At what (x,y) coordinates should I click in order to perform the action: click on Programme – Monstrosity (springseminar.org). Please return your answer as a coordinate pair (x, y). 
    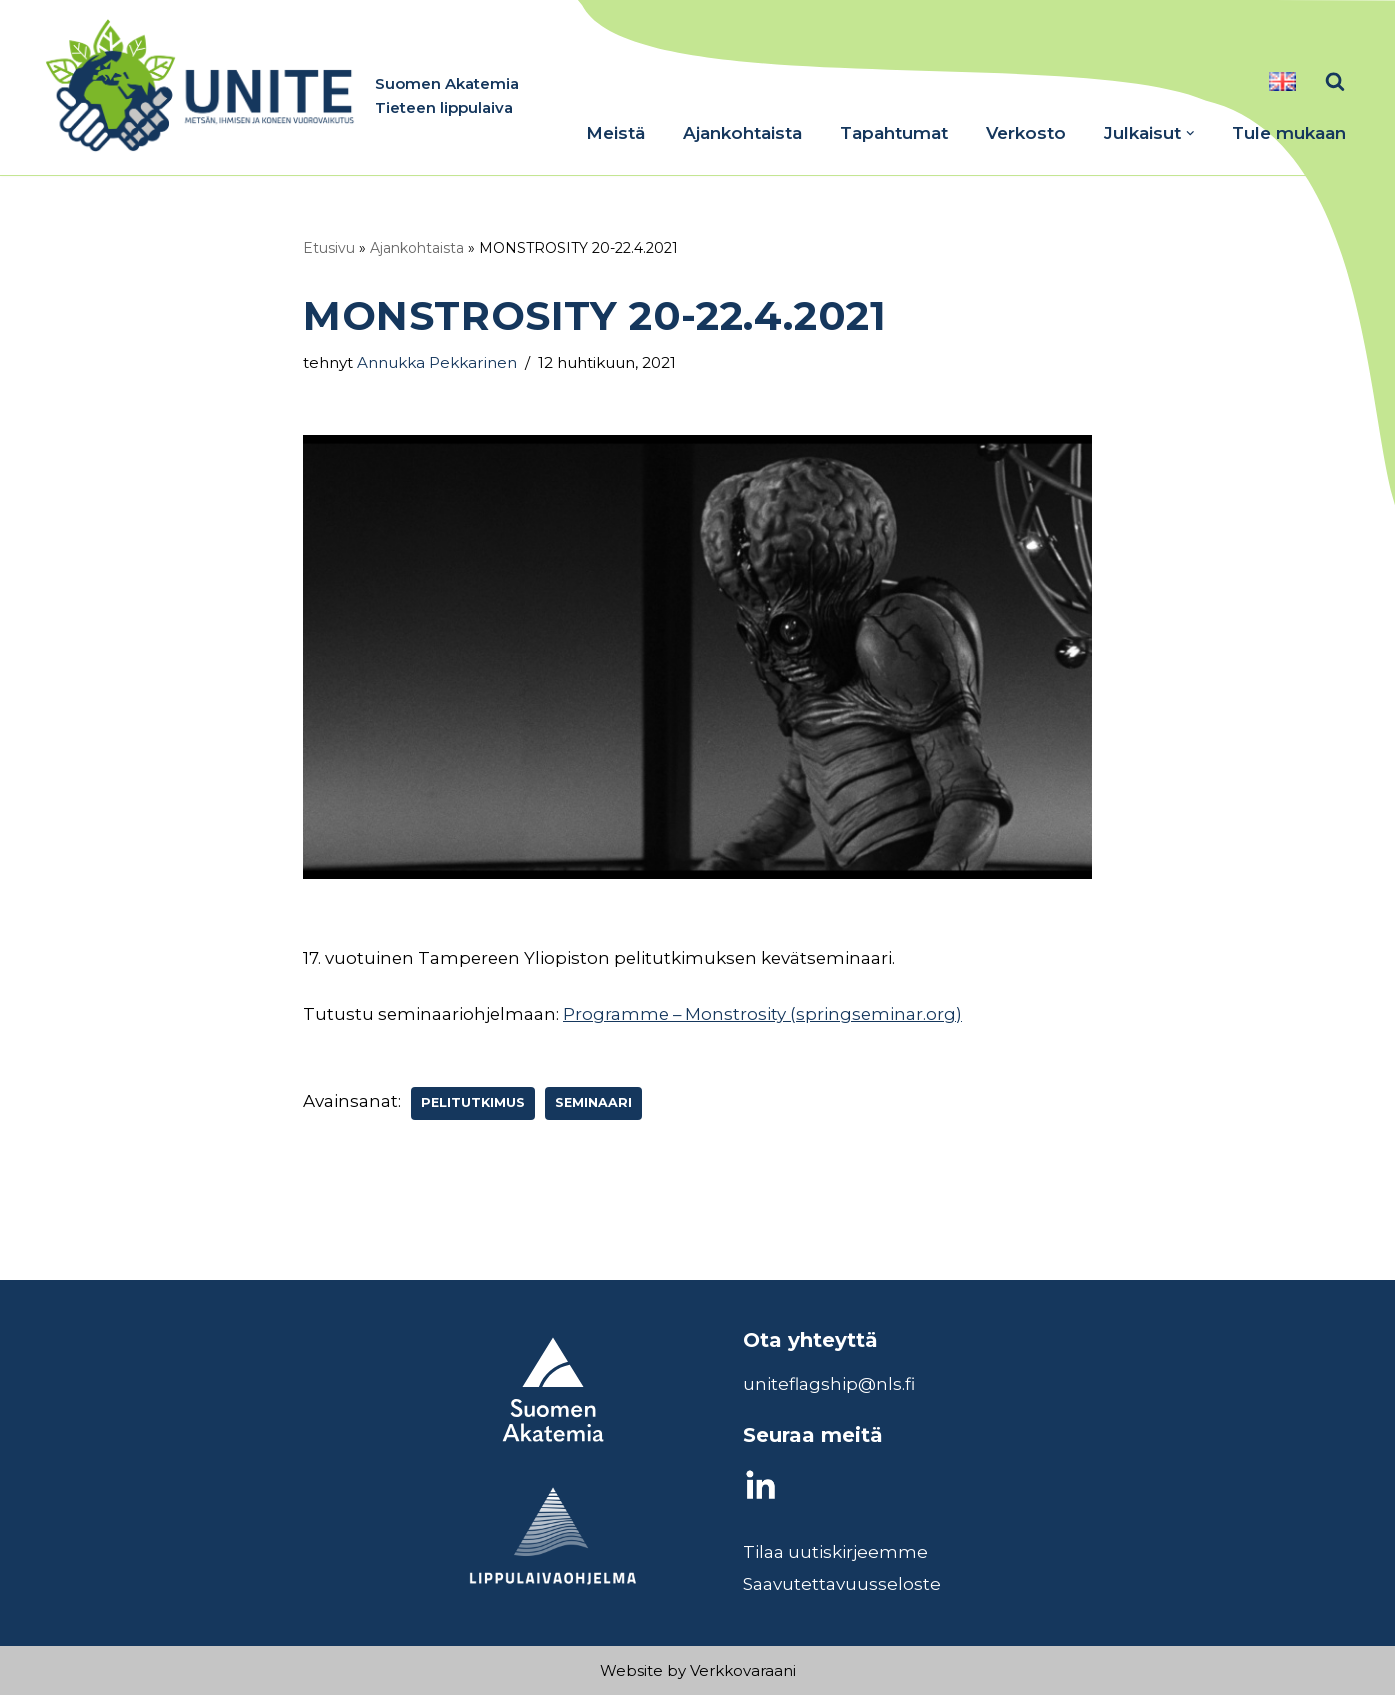
    Looking at the image, I should click on (766, 1014).